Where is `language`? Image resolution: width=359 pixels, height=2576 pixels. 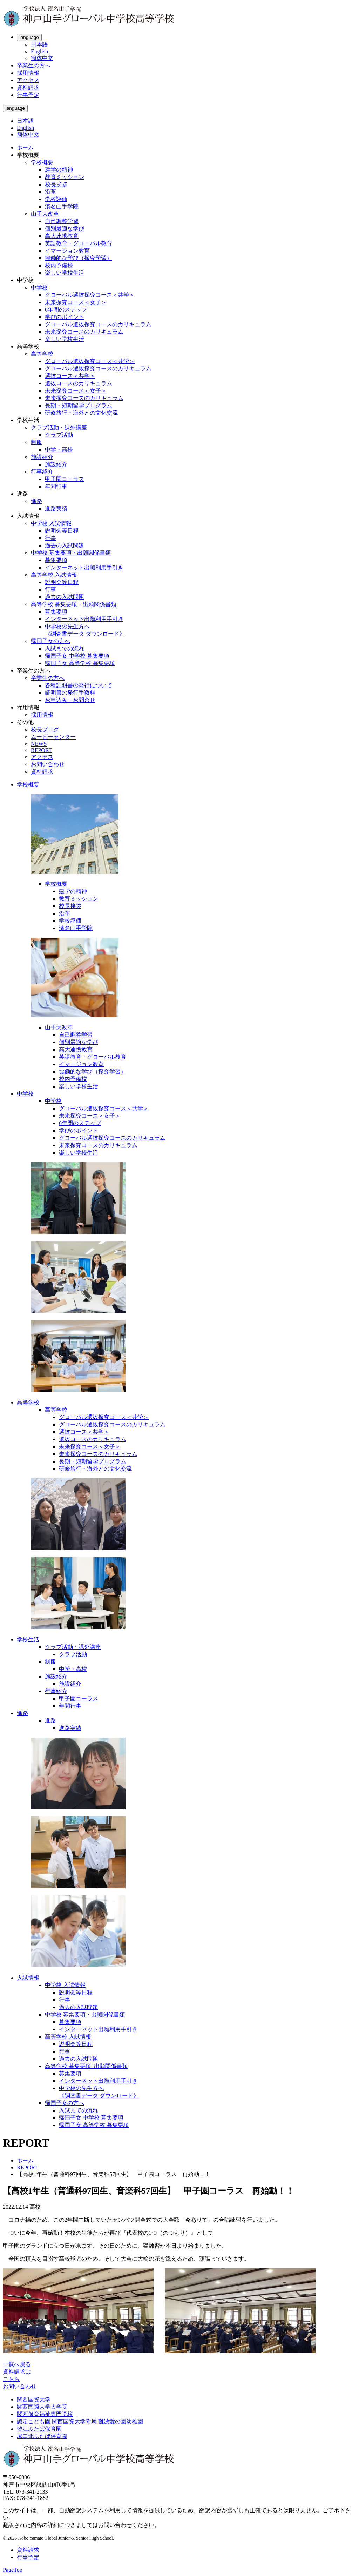
language is located at coordinates (29, 37).